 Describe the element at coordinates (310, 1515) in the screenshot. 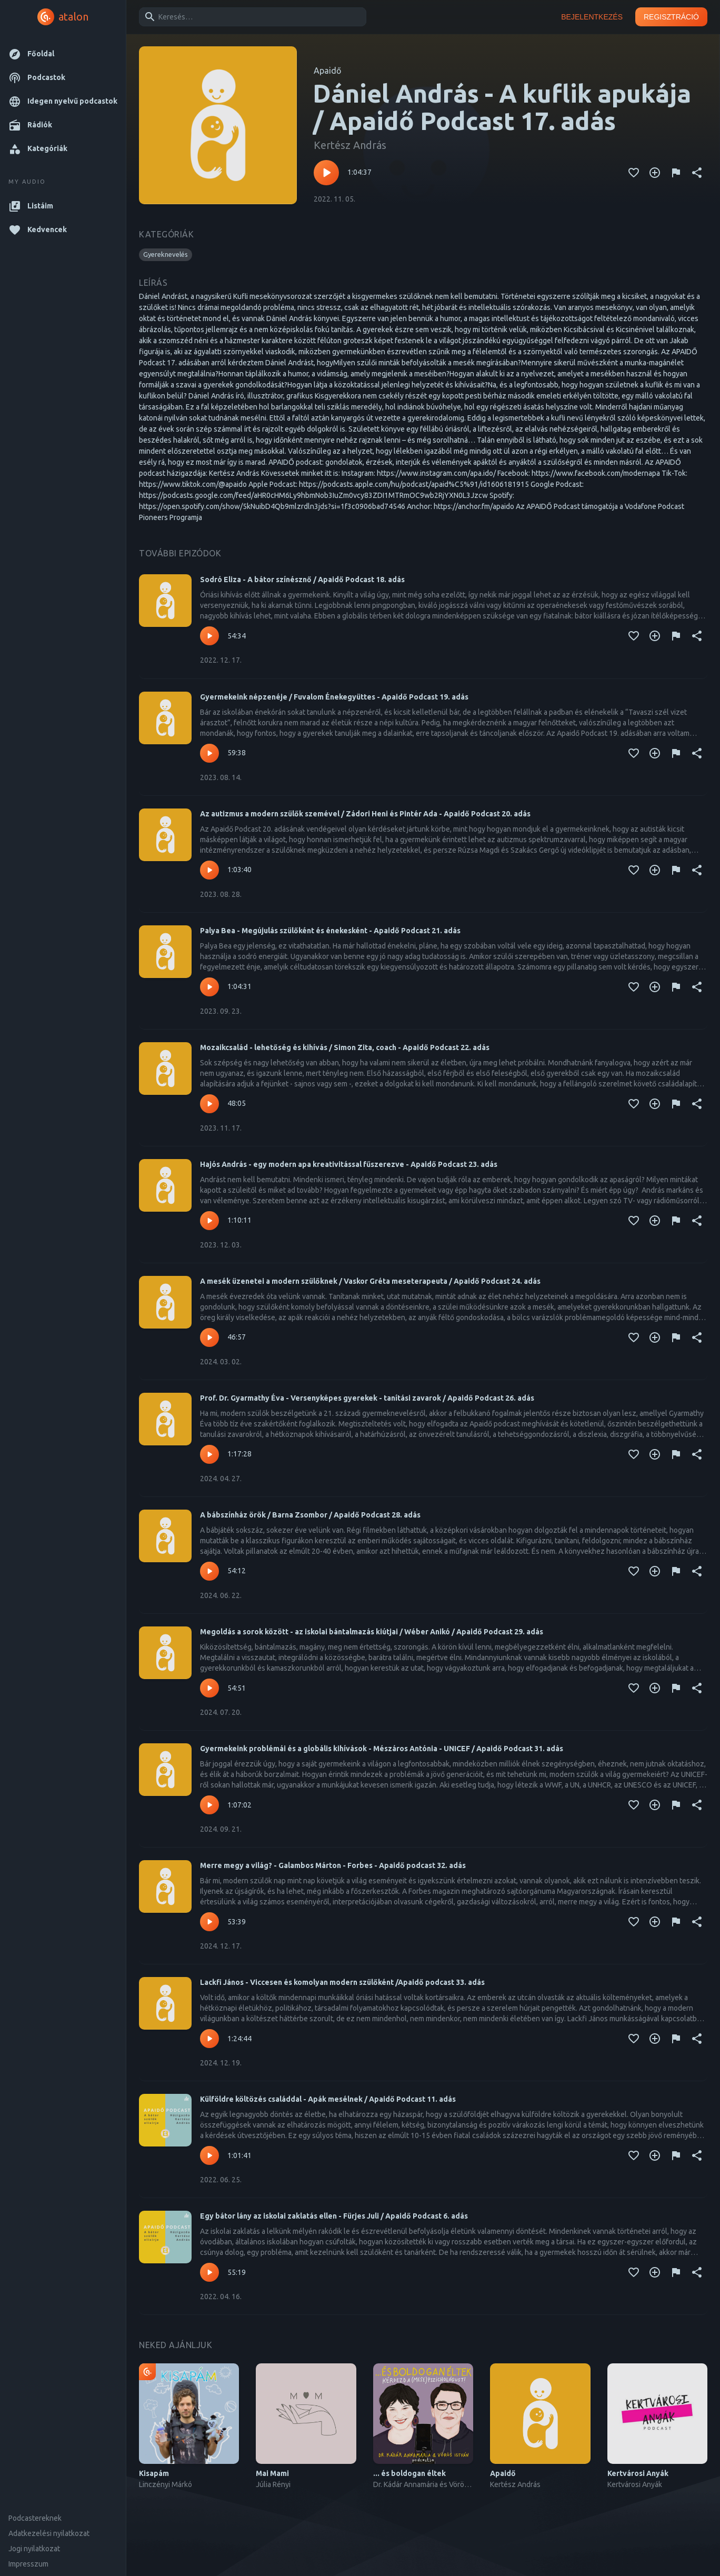

I see `A bábszínház örök / Barna Zsombor / Apaidő Podcast 28. adás` at that location.